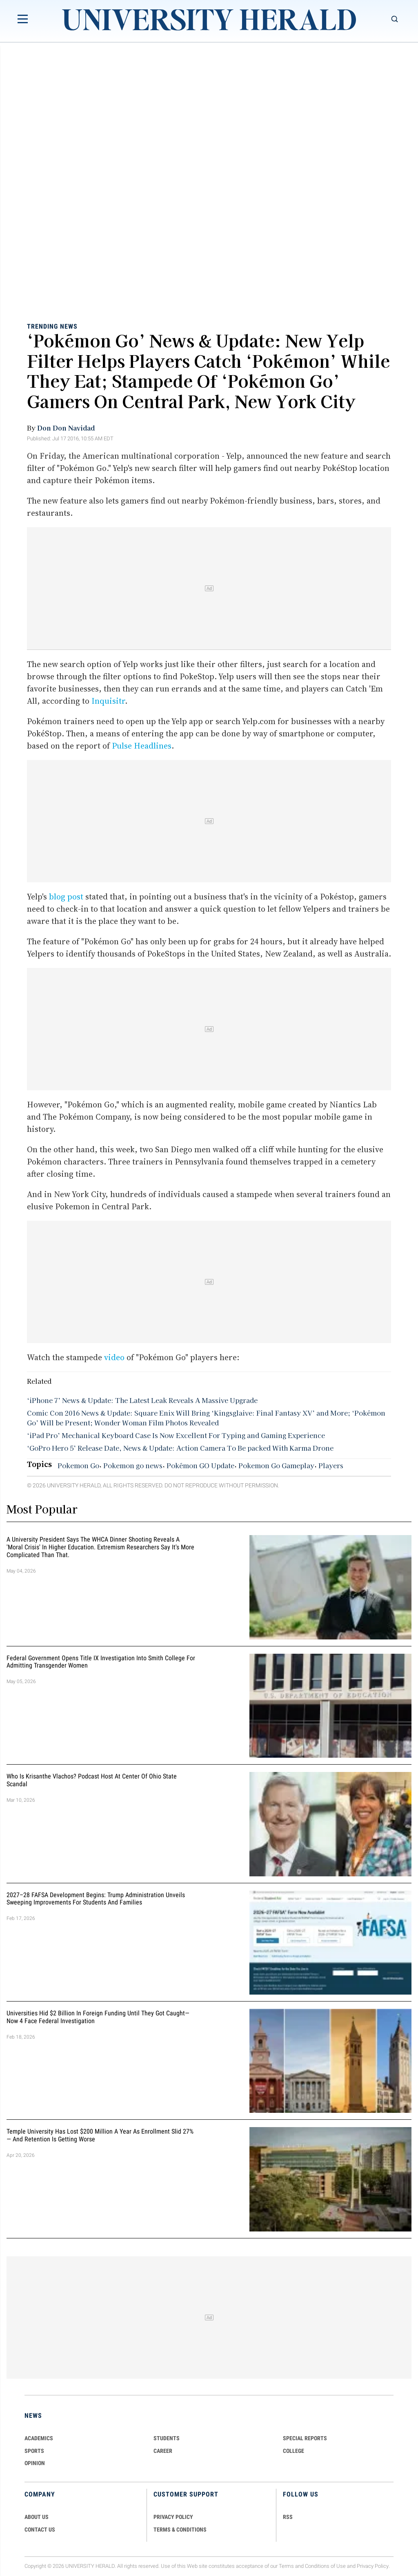 The image size is (418, 2576). What do you see at coordinates (101, 1662) in the screenshot?
I see `Federal Government Opens Title IX Investigation Into Smith College for Admitting Transgender Women` at bounding box center [101, 1662].